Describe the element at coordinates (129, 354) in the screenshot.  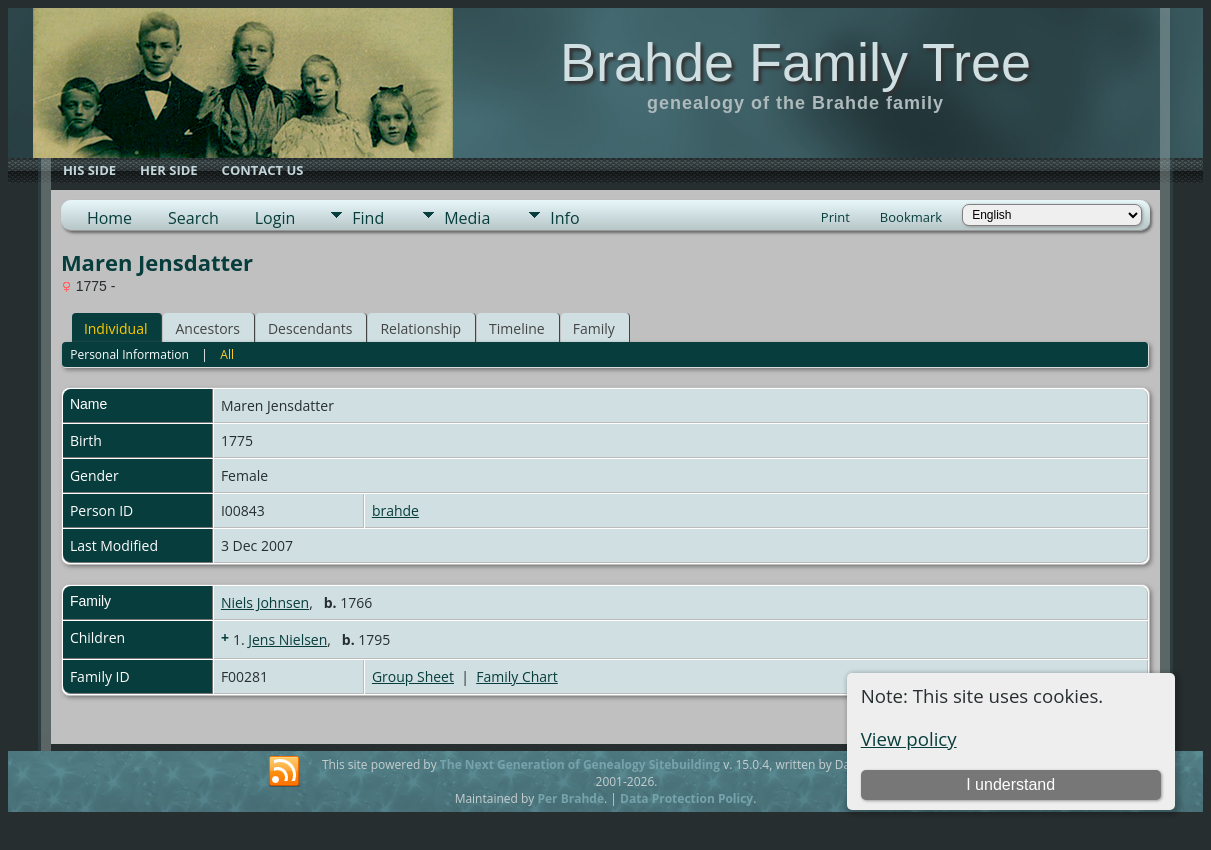
I see `Personal Information` at that location.